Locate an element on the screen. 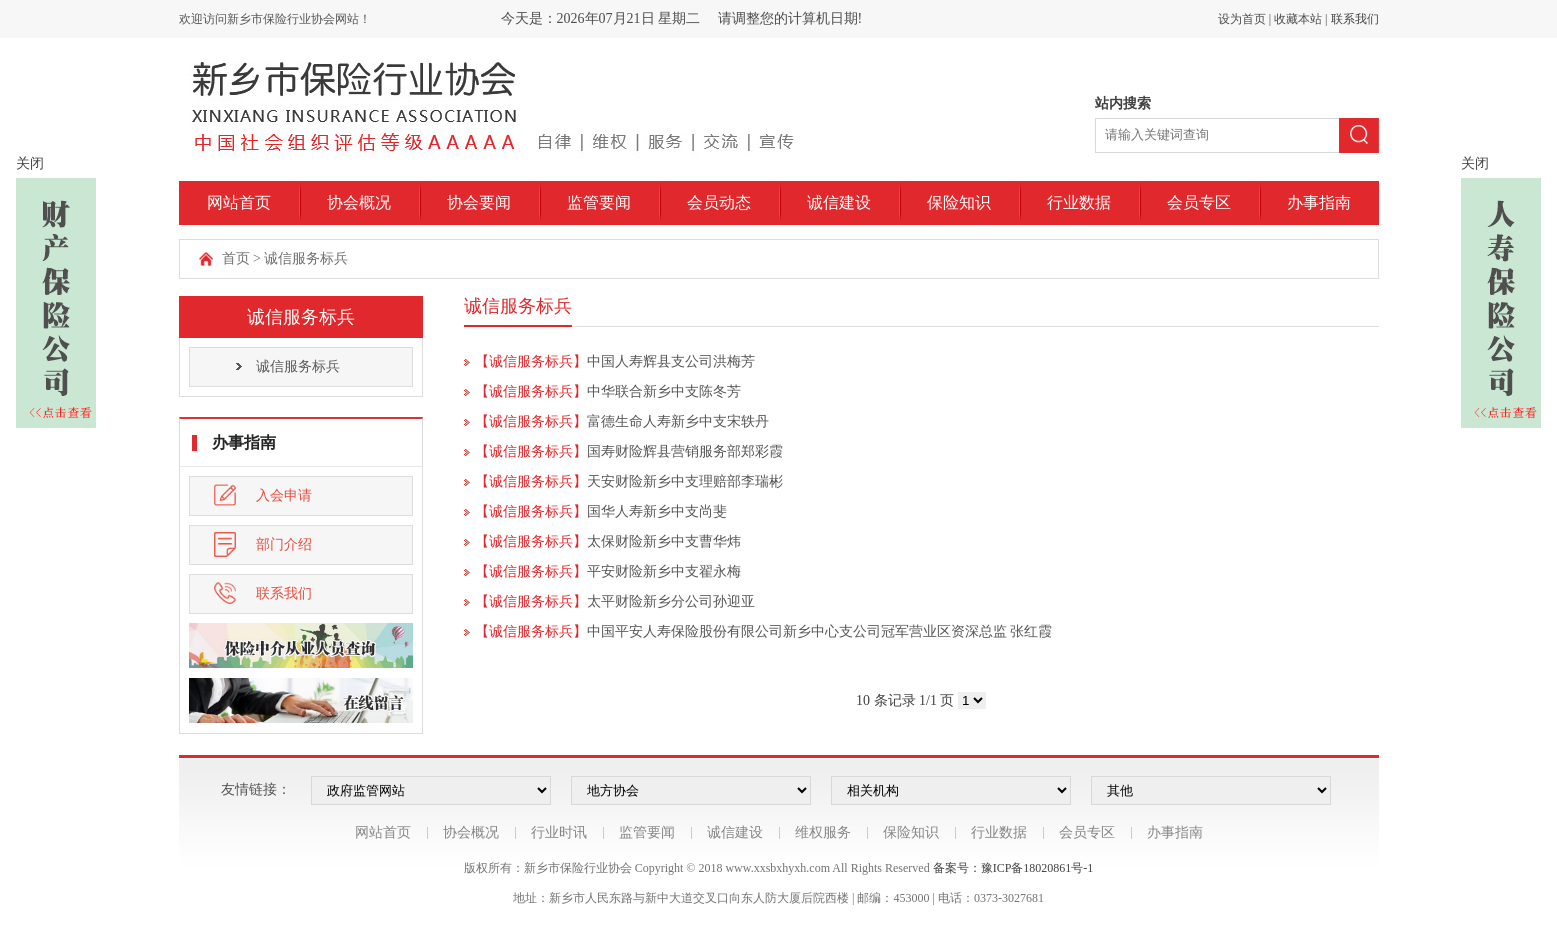  诚信建设 is located at coordinates (839, 202).